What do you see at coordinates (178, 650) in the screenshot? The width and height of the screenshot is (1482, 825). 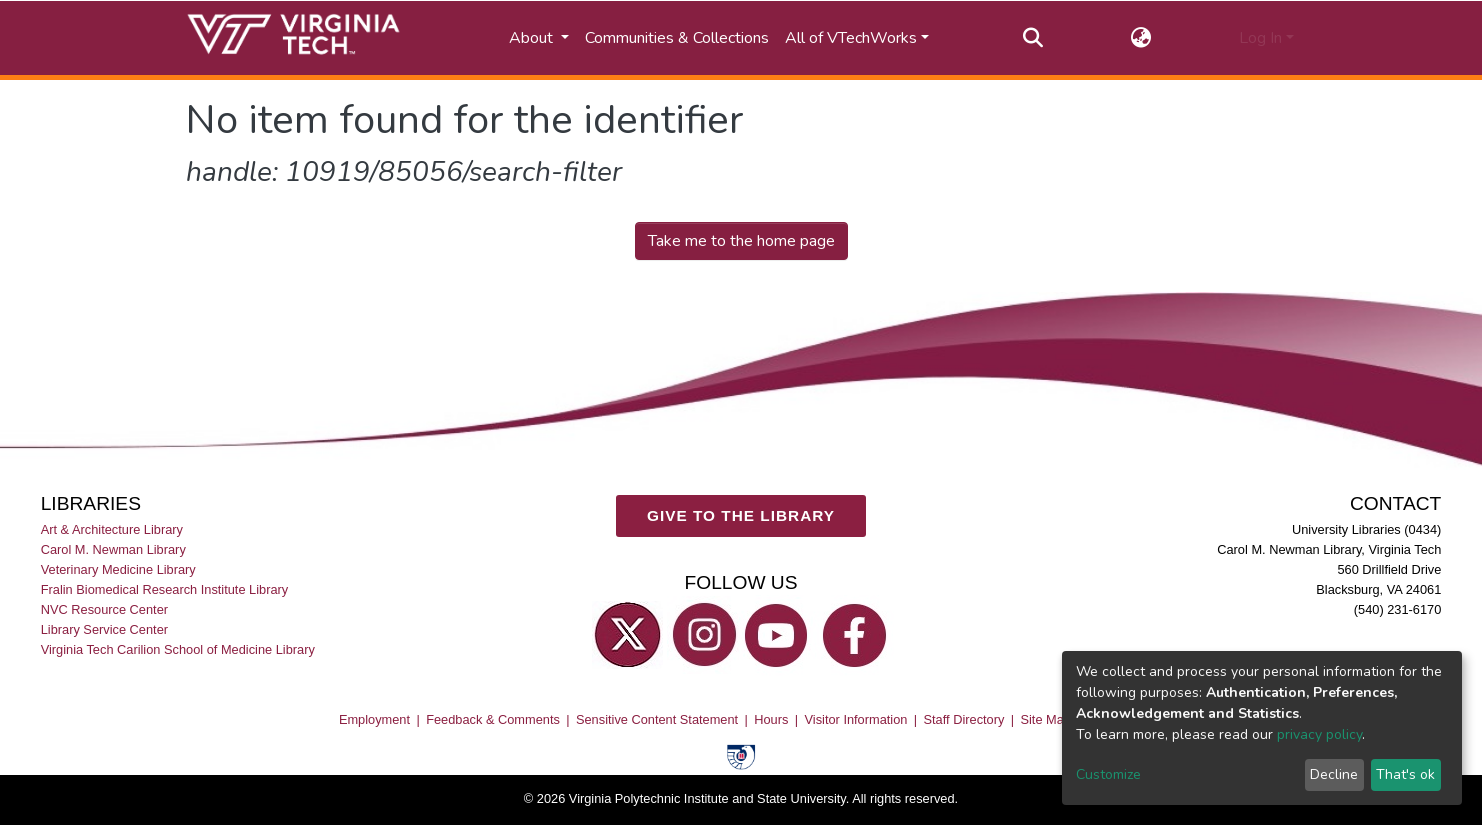 I see `Virginia Tech Carilion School of Medicine Library` at bounding box center [178, 650].